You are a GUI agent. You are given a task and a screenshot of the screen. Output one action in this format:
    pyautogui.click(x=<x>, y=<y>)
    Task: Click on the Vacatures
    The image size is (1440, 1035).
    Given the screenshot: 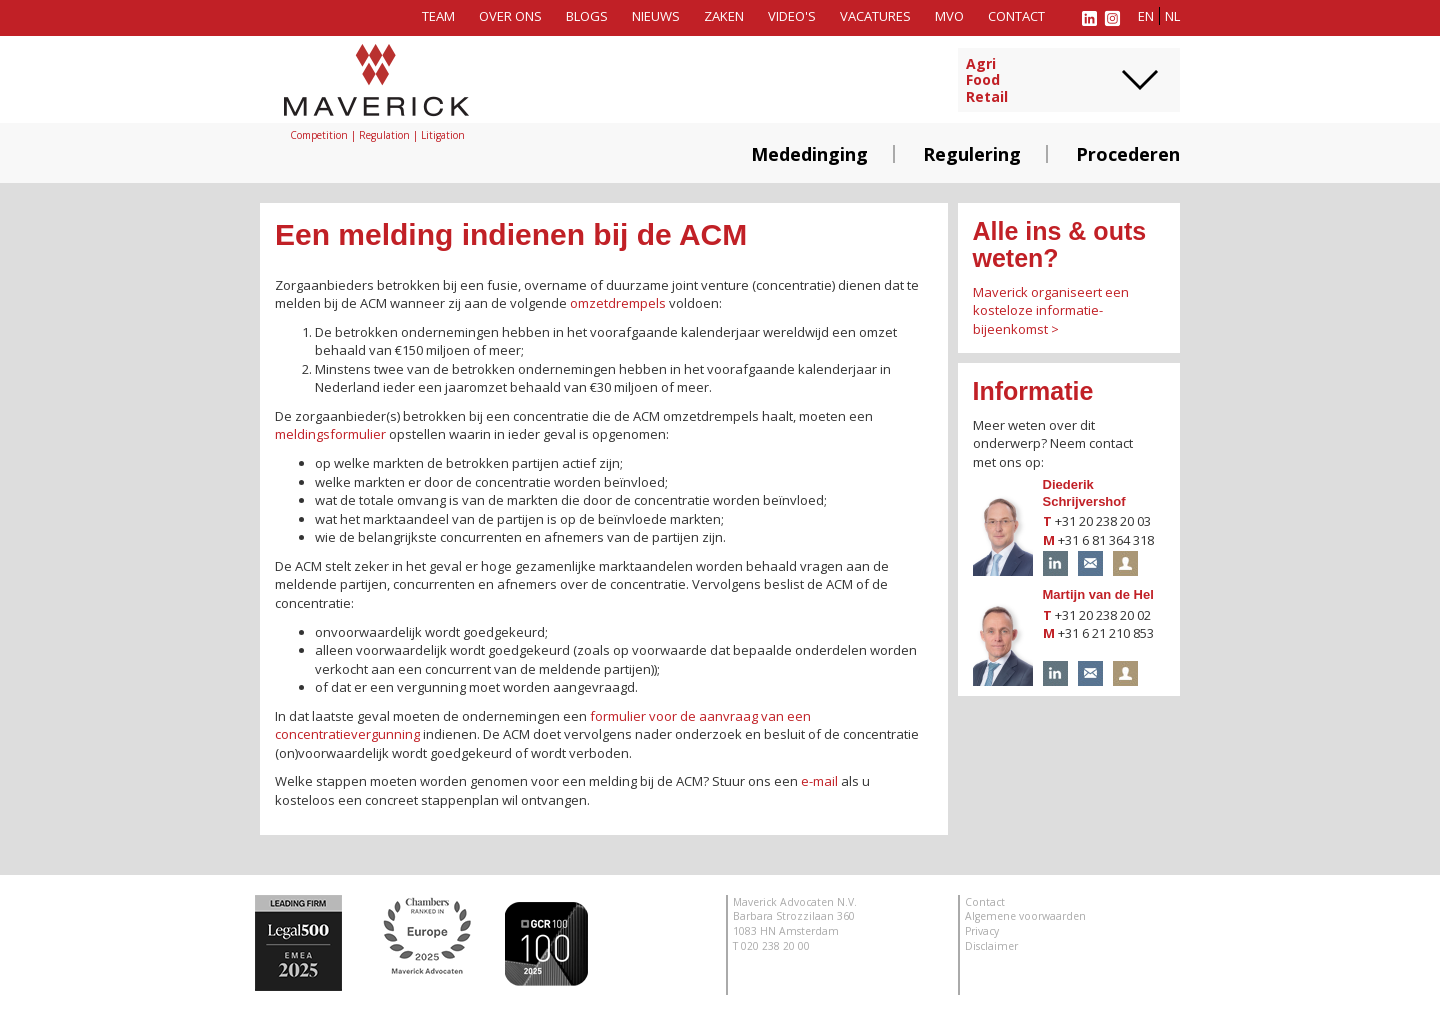 What is the action you would take?
    pyautogui.click(x=875, y=16)
    